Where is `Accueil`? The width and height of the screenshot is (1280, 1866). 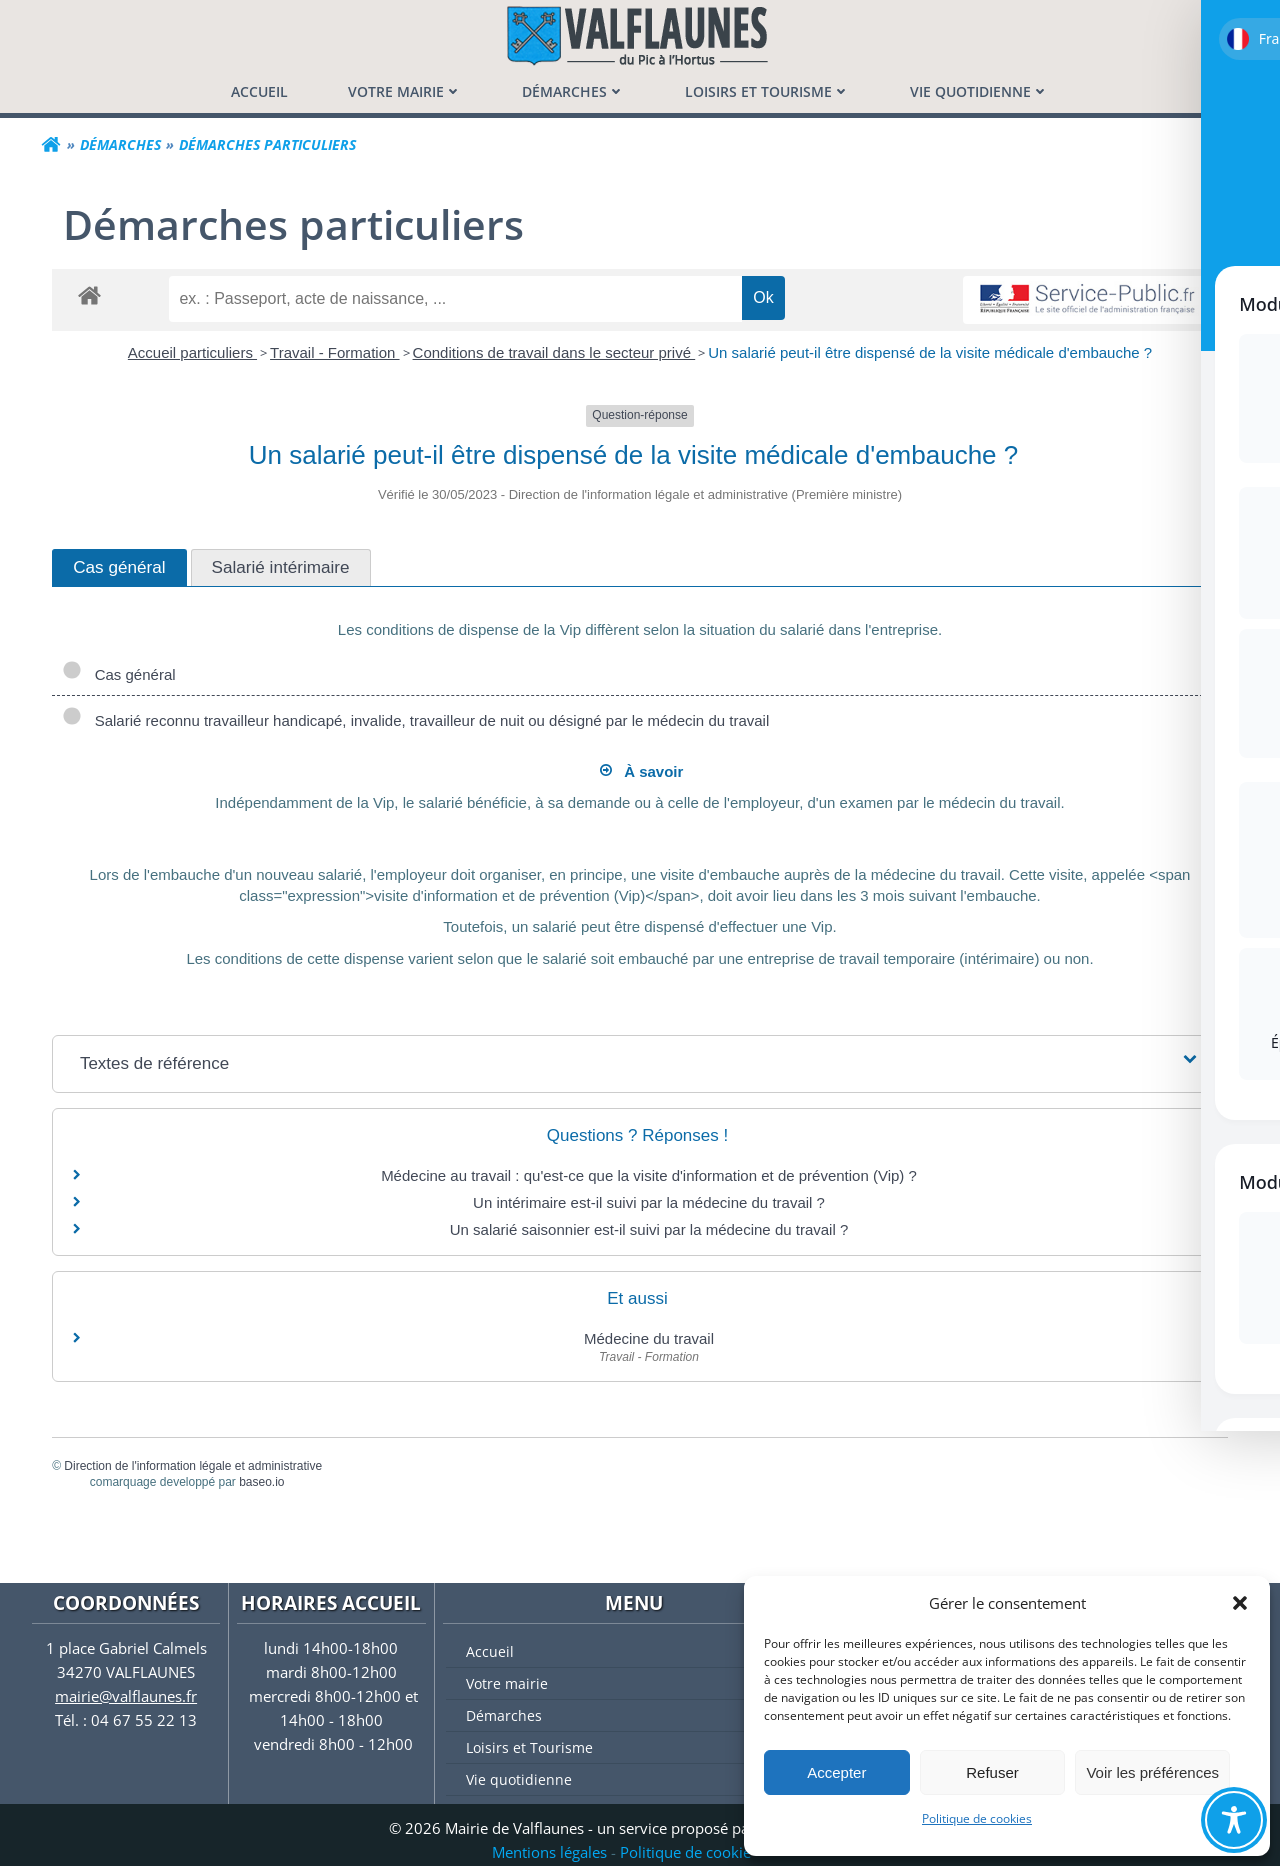
Accueil is located at coordinates (487, 1650).